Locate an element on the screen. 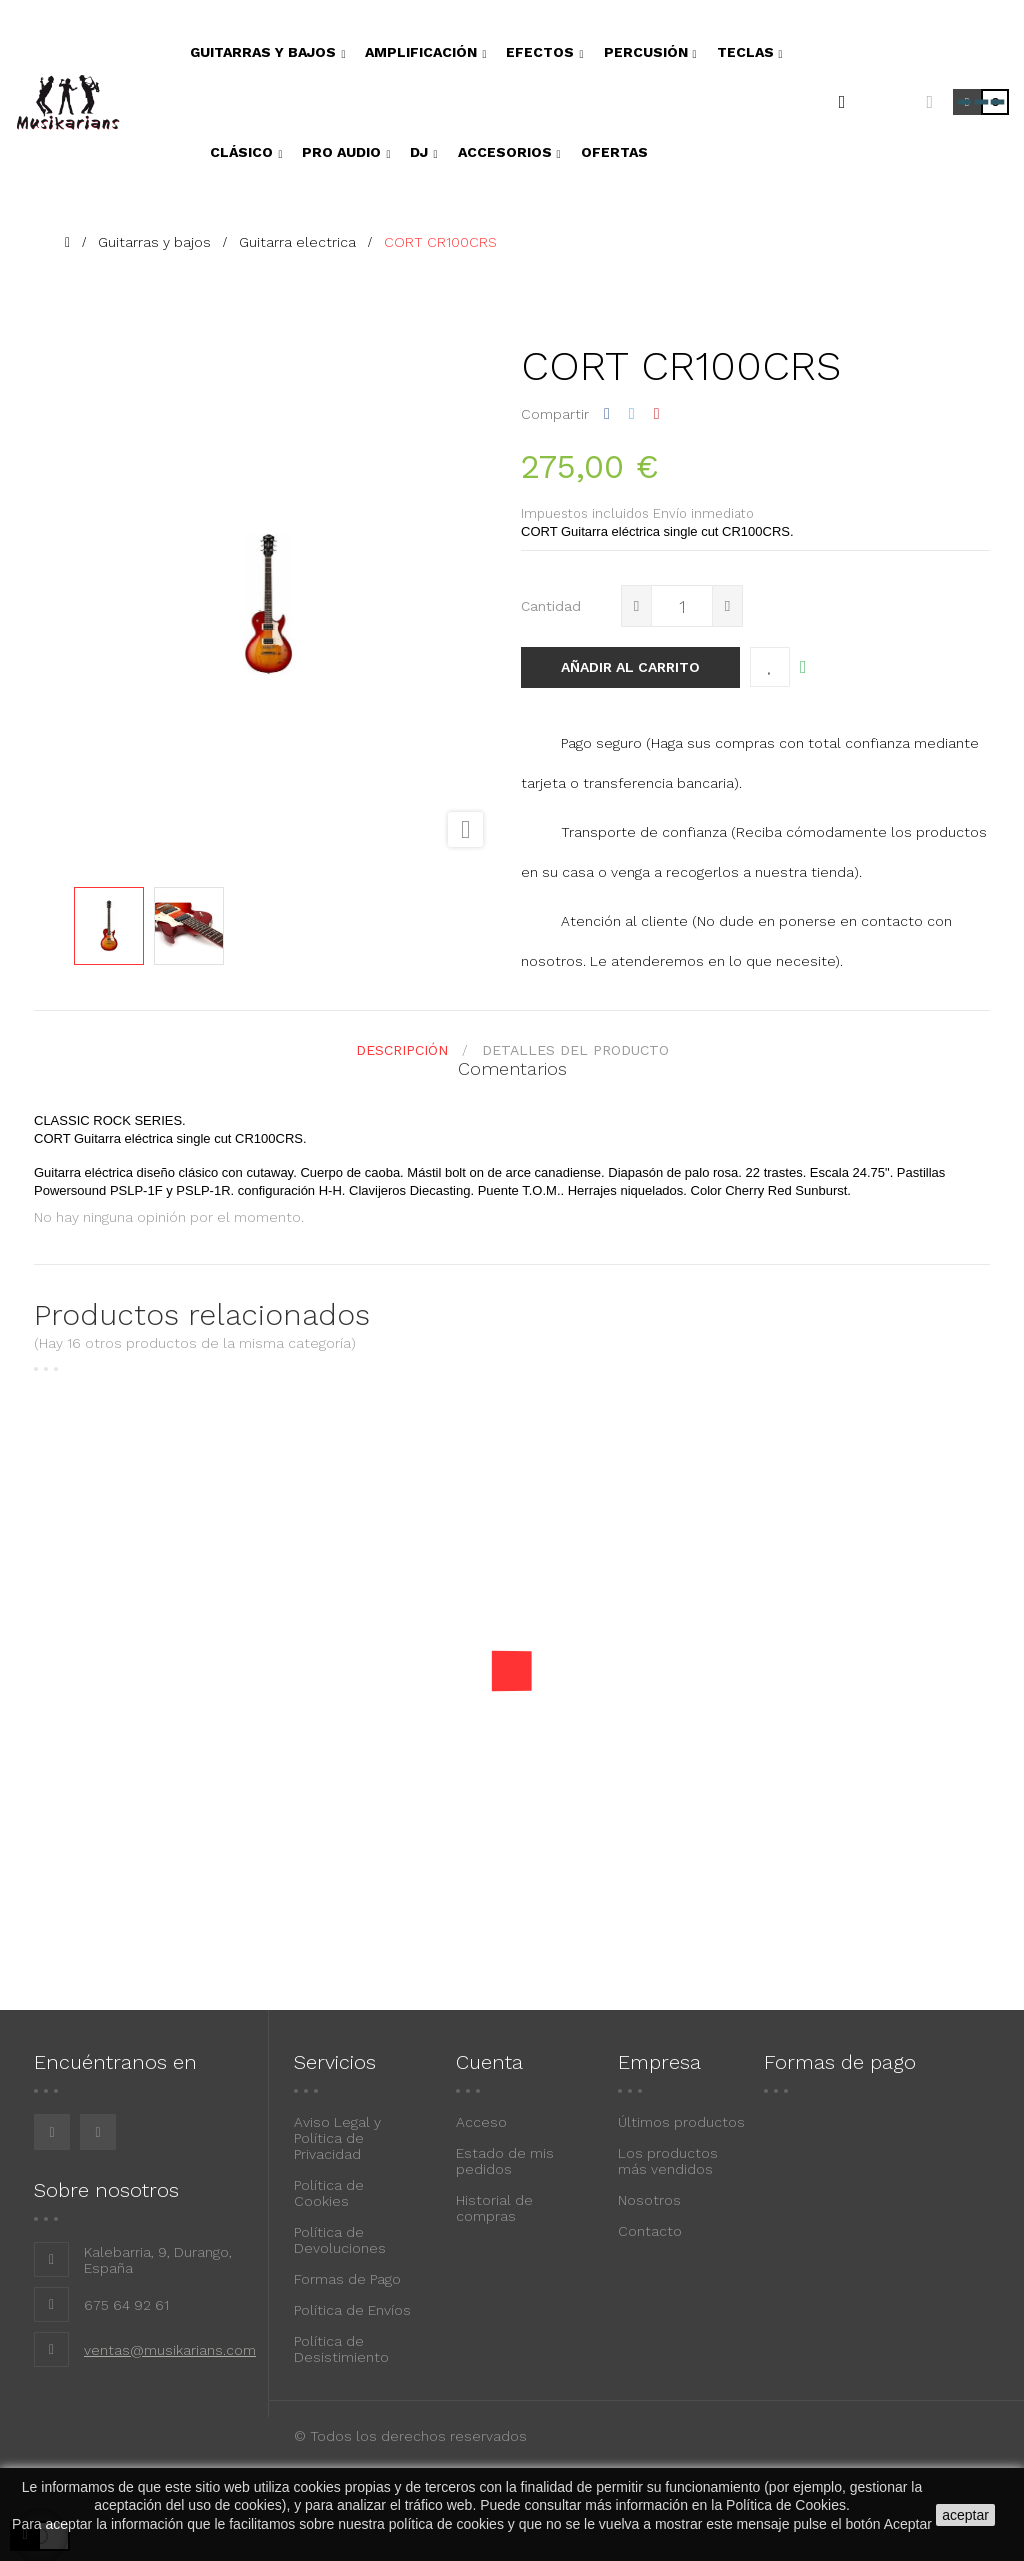 This screenshot has width=1024, height=2561. Acceso is located at coordinates (481, 2122).